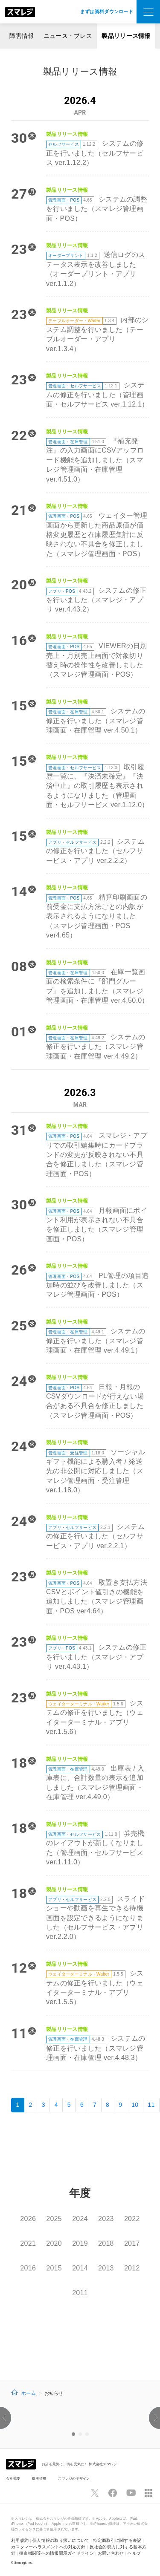 This screenshot has width=160, height=2576. What do you see at coordinates (111, 2553) in the screenshot?
I see `お問い合わせ` at bounding box center [111, 2553].